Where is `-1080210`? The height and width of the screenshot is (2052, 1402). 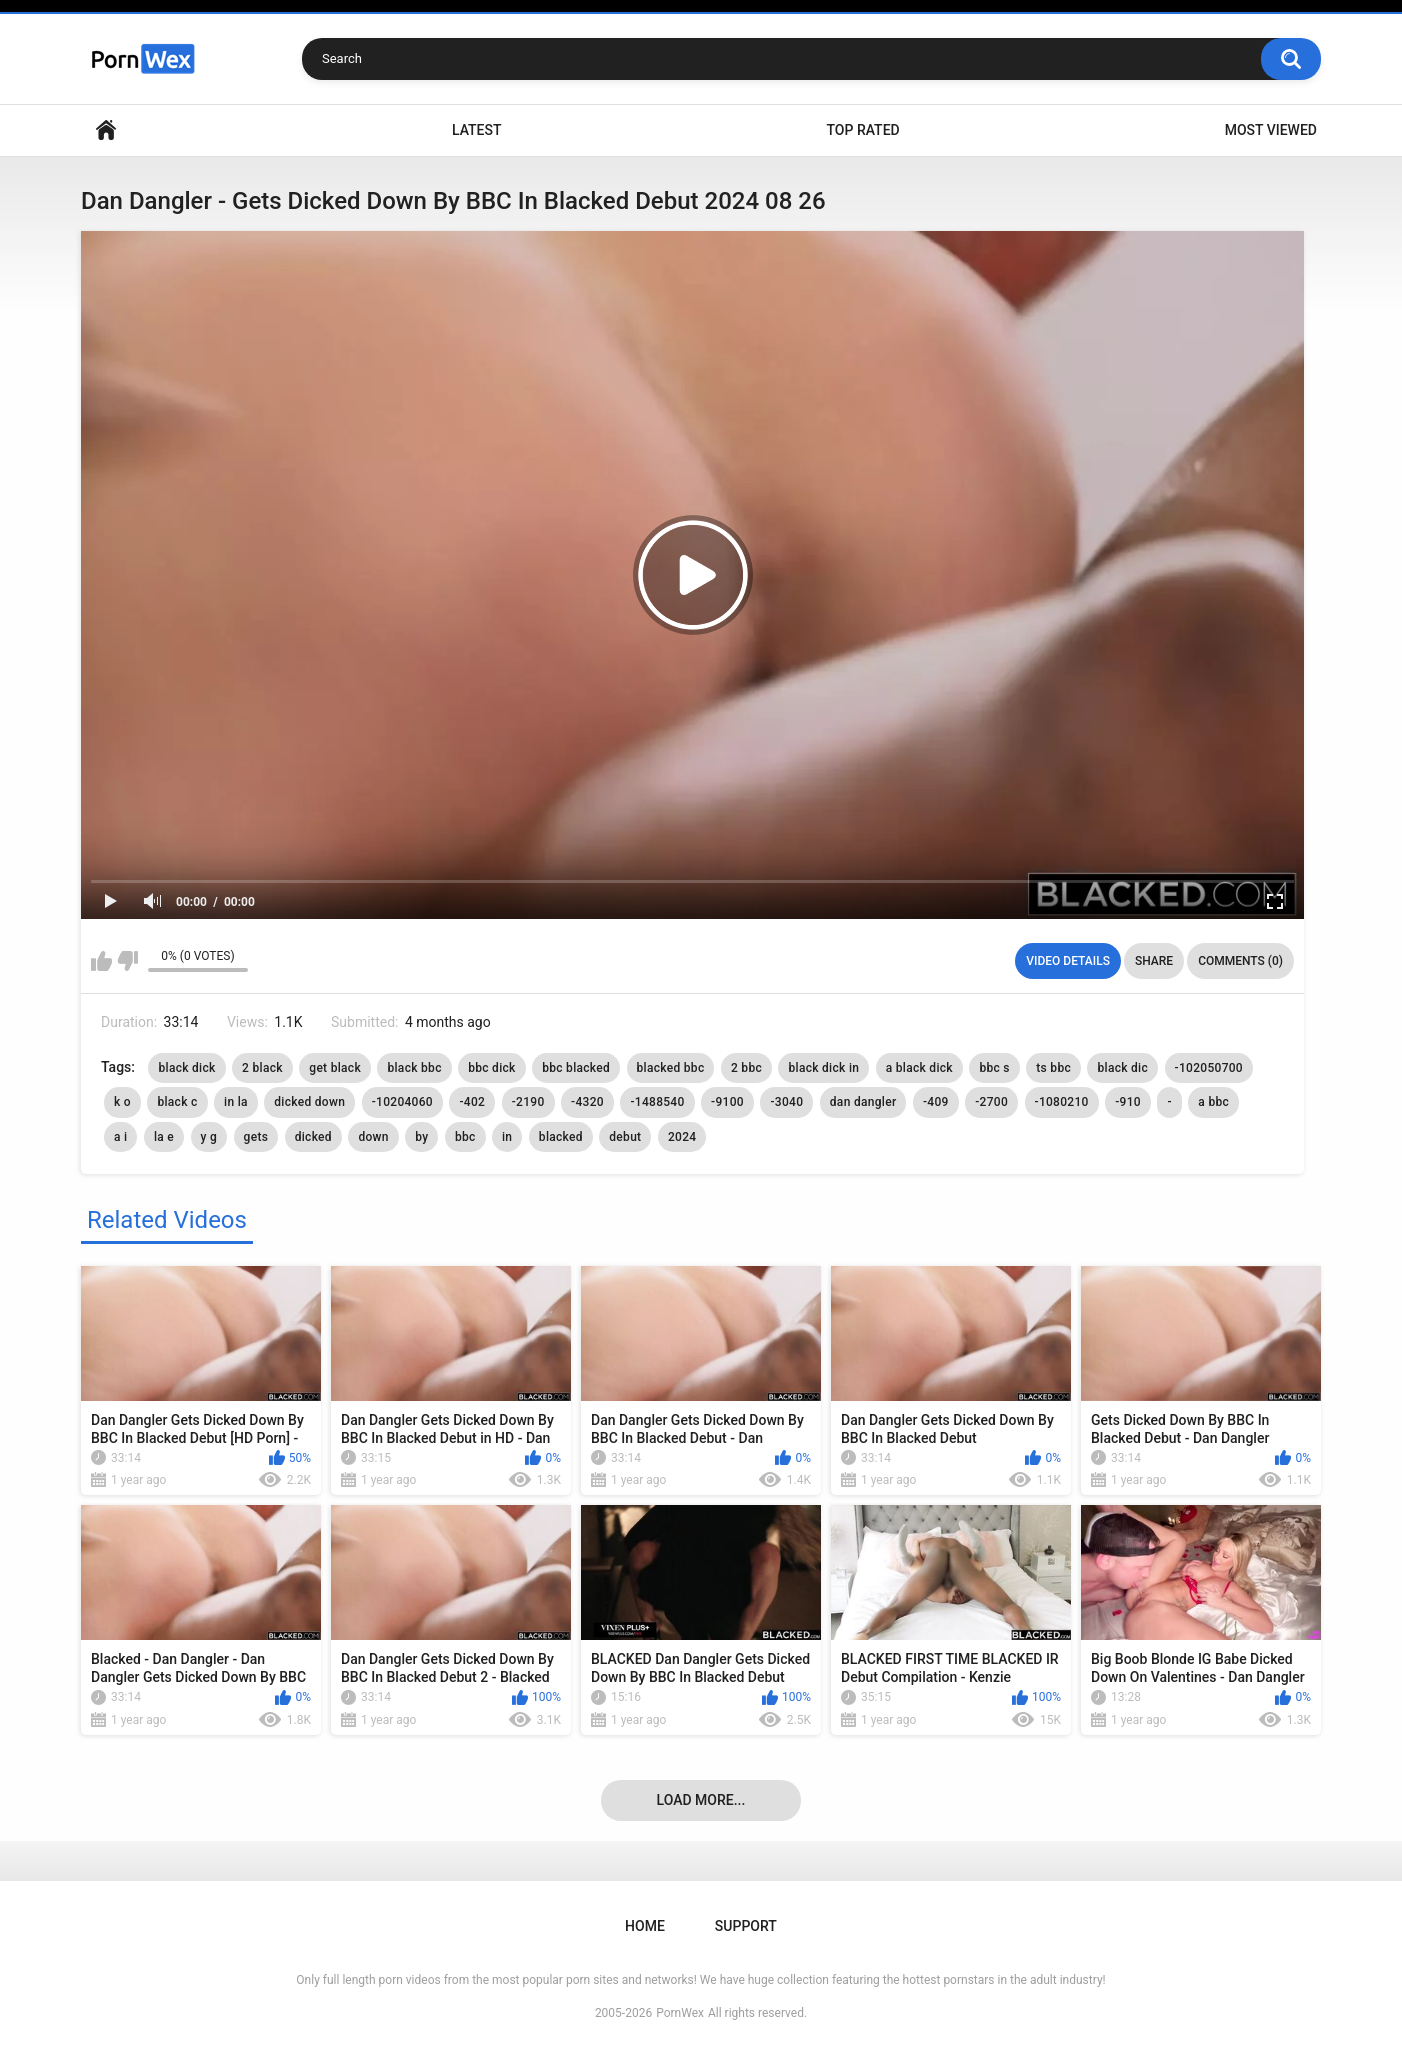
-1080210 is located at coordinates (1062, 1102).